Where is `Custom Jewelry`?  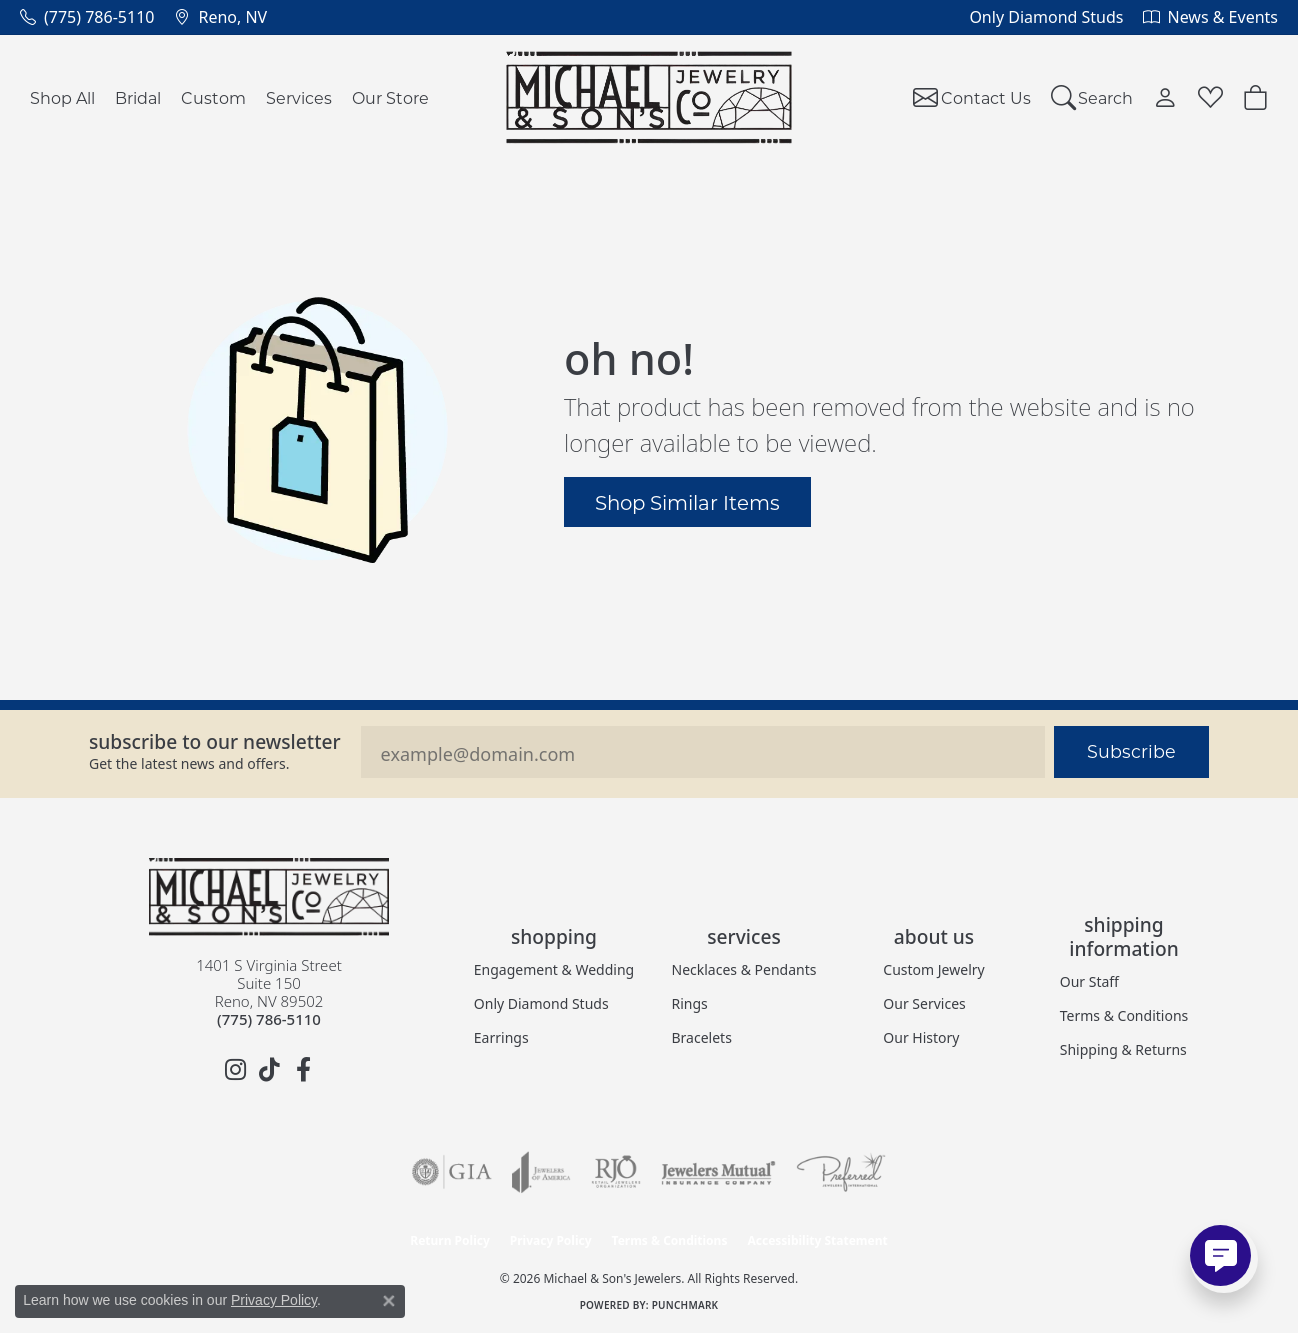 Custom Jewelry is located at coordinates (933, 969).